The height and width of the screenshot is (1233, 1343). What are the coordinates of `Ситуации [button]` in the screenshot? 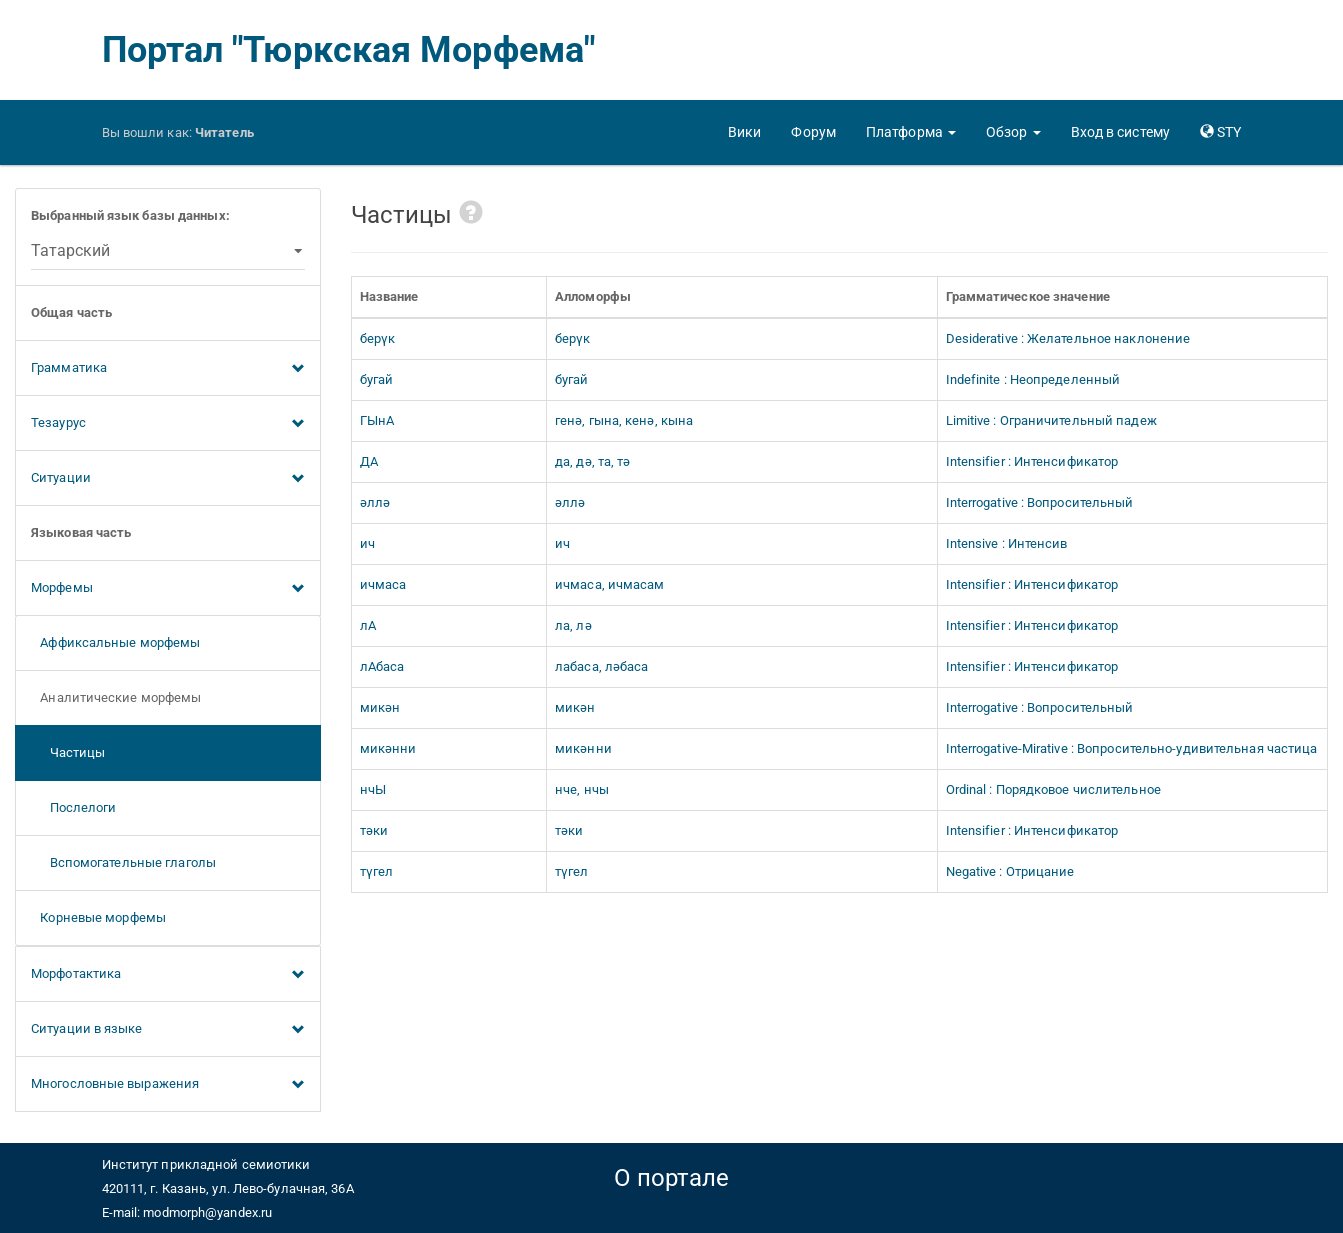 It's located at (168, 479).